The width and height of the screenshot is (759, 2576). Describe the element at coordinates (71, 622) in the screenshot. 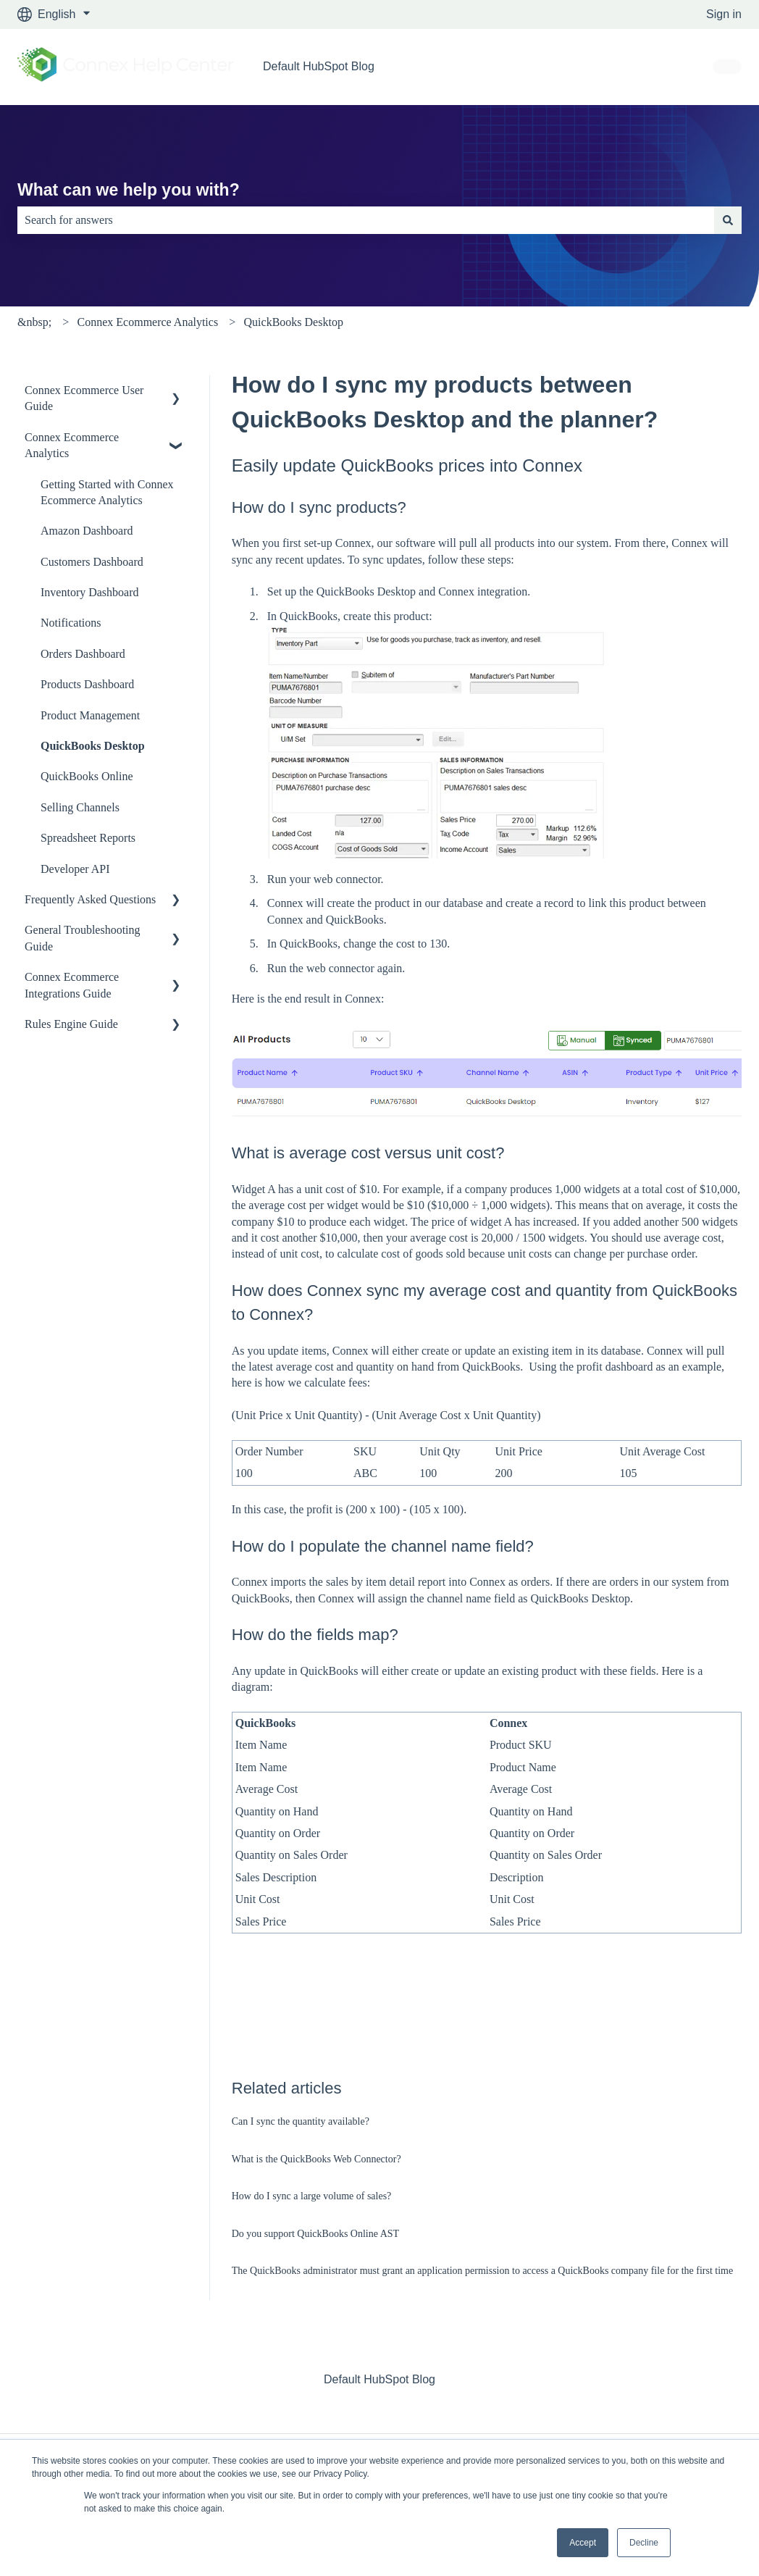

I see `Notifications [menuitem]` at that location.